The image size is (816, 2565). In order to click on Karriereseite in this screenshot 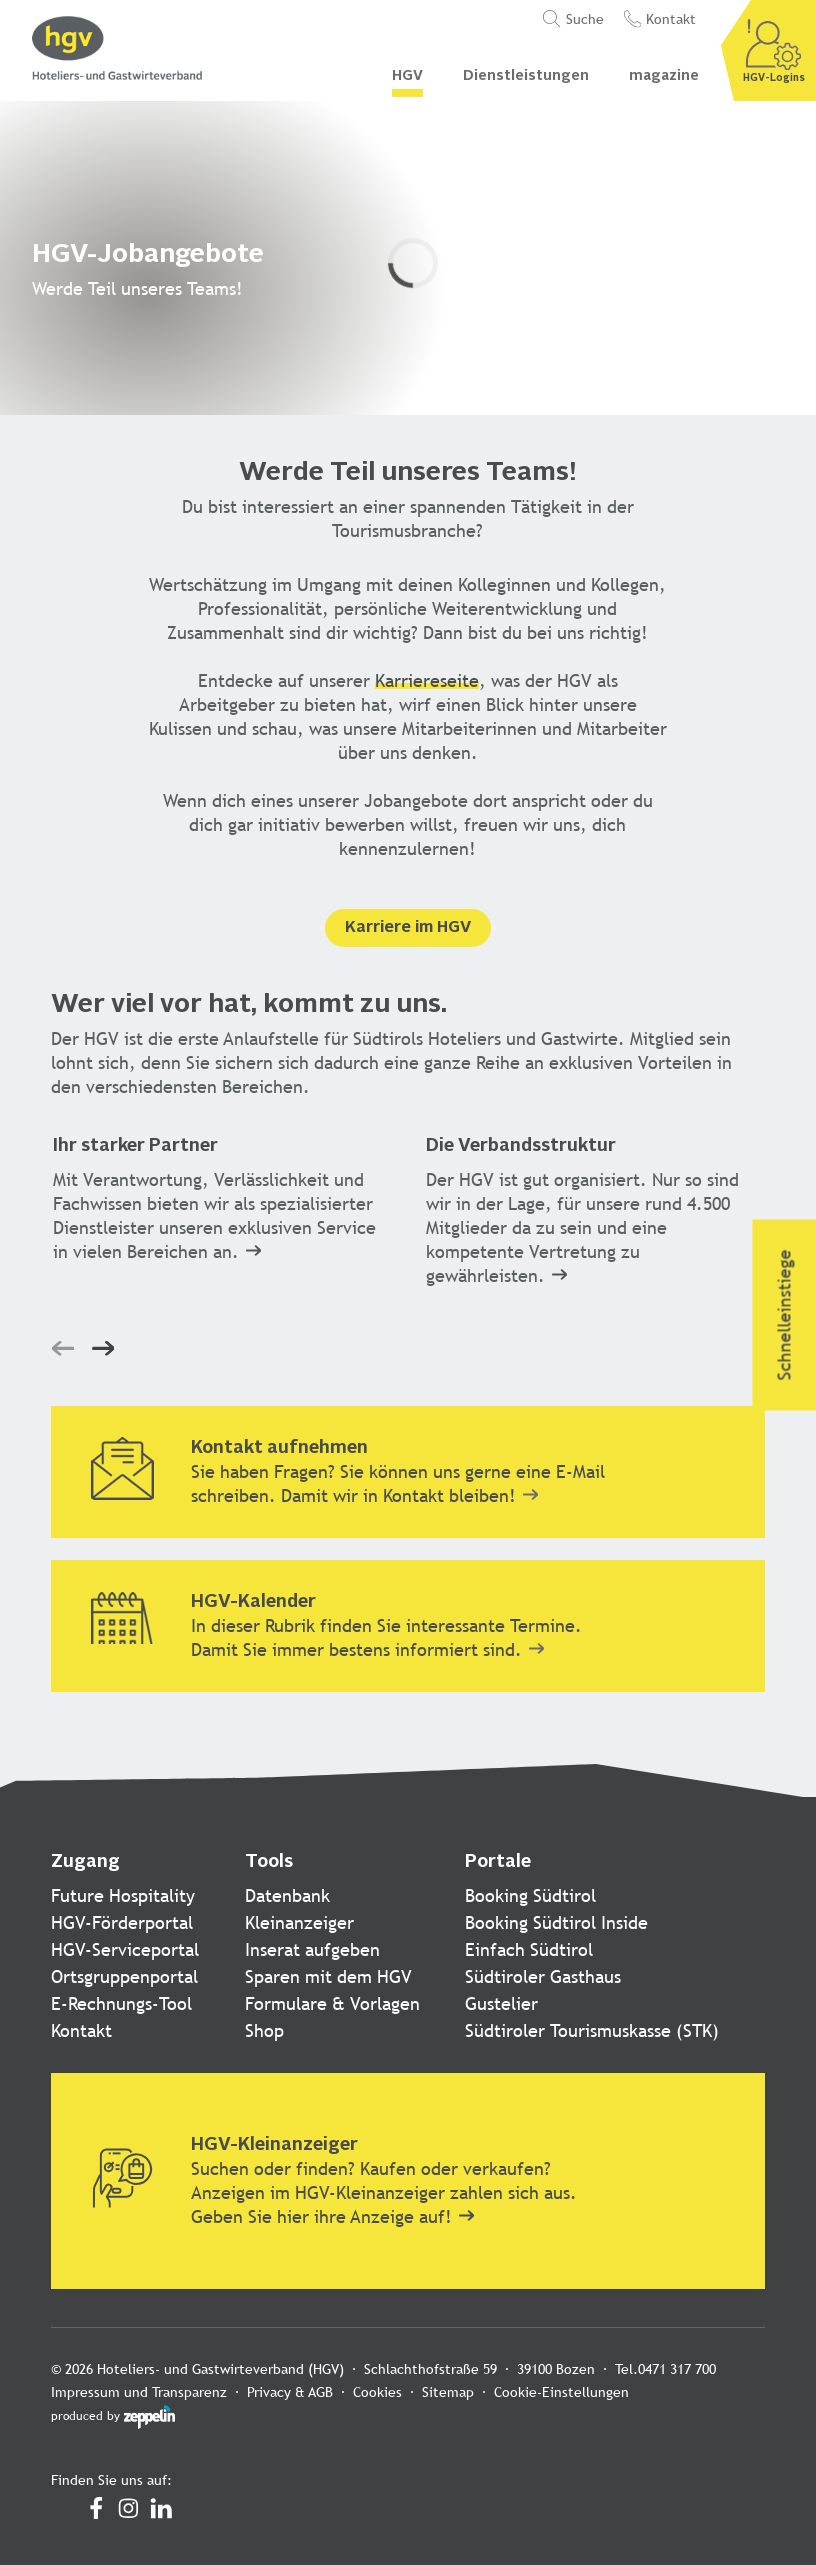, I will do `click(427, 680)`.